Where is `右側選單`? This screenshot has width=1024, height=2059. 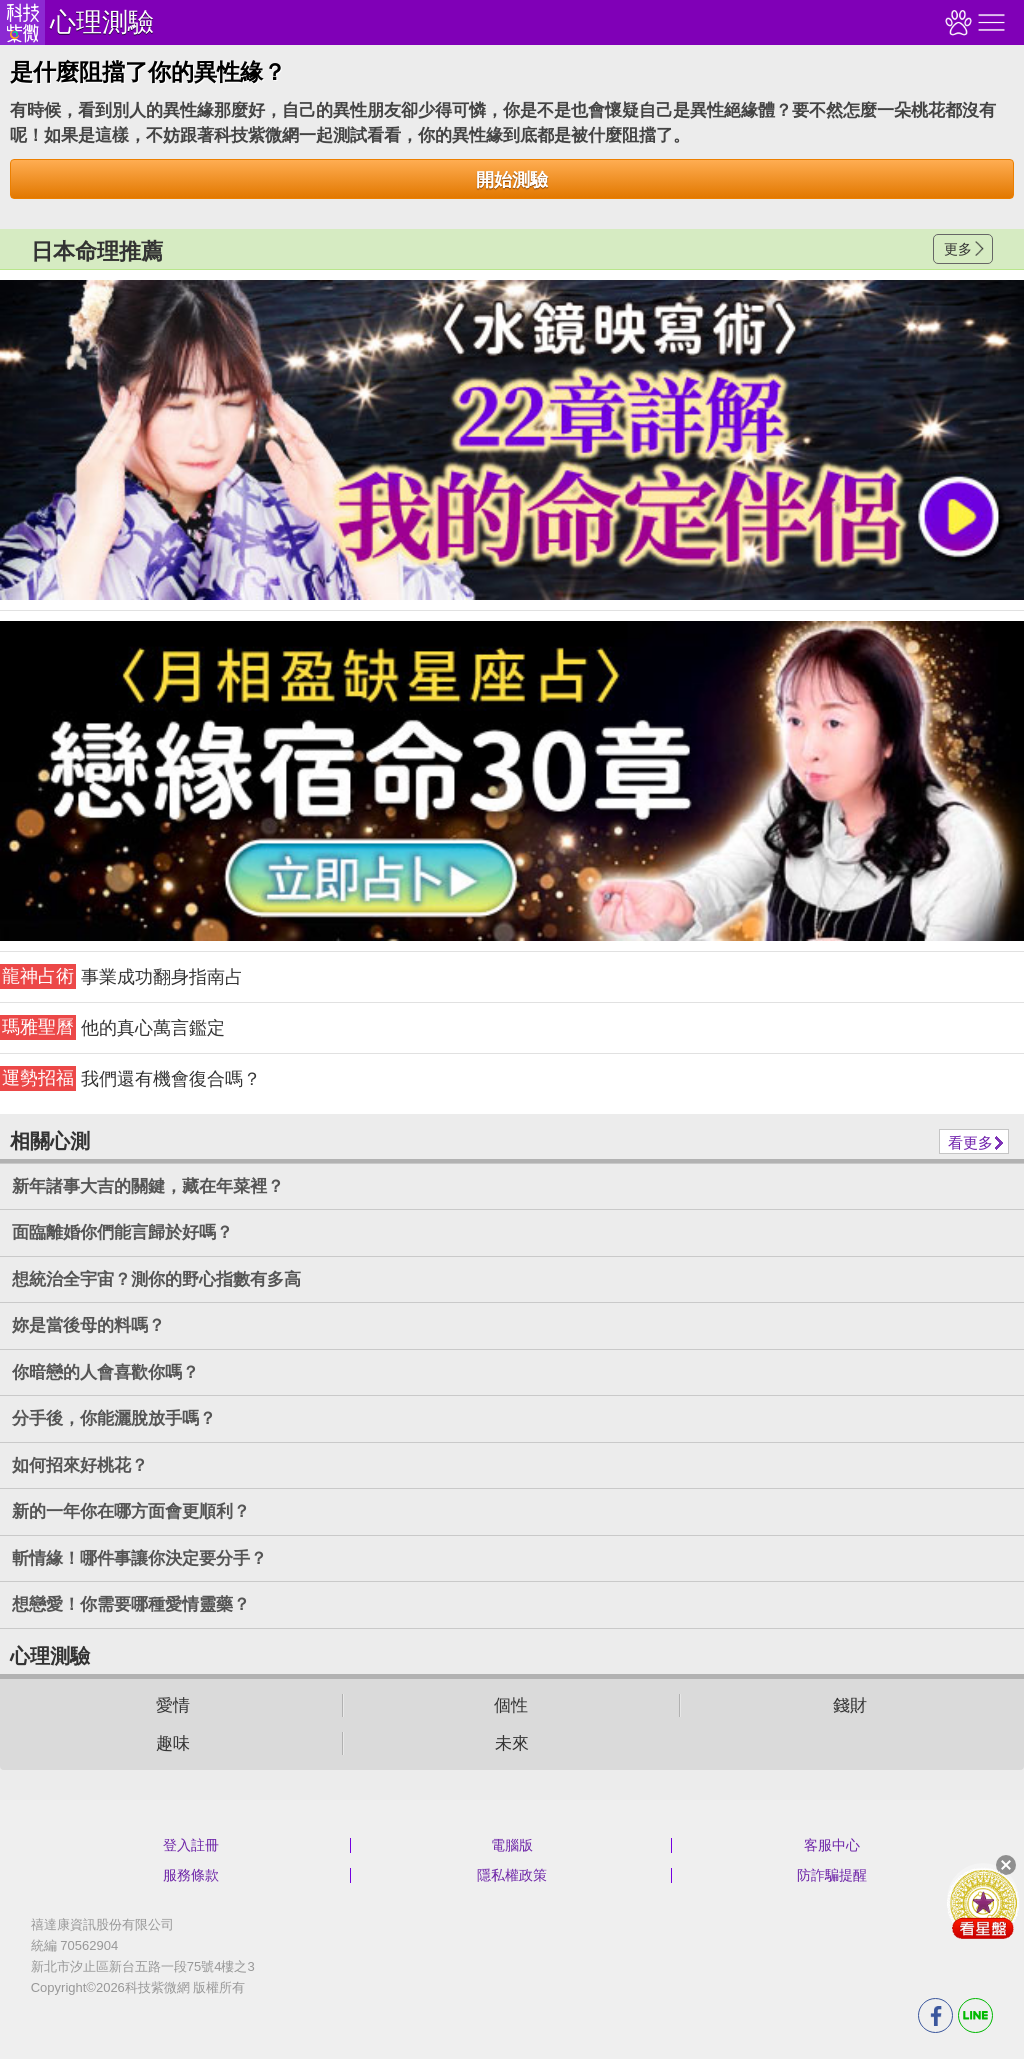
右側選單 is located at coordinates (989, 22).